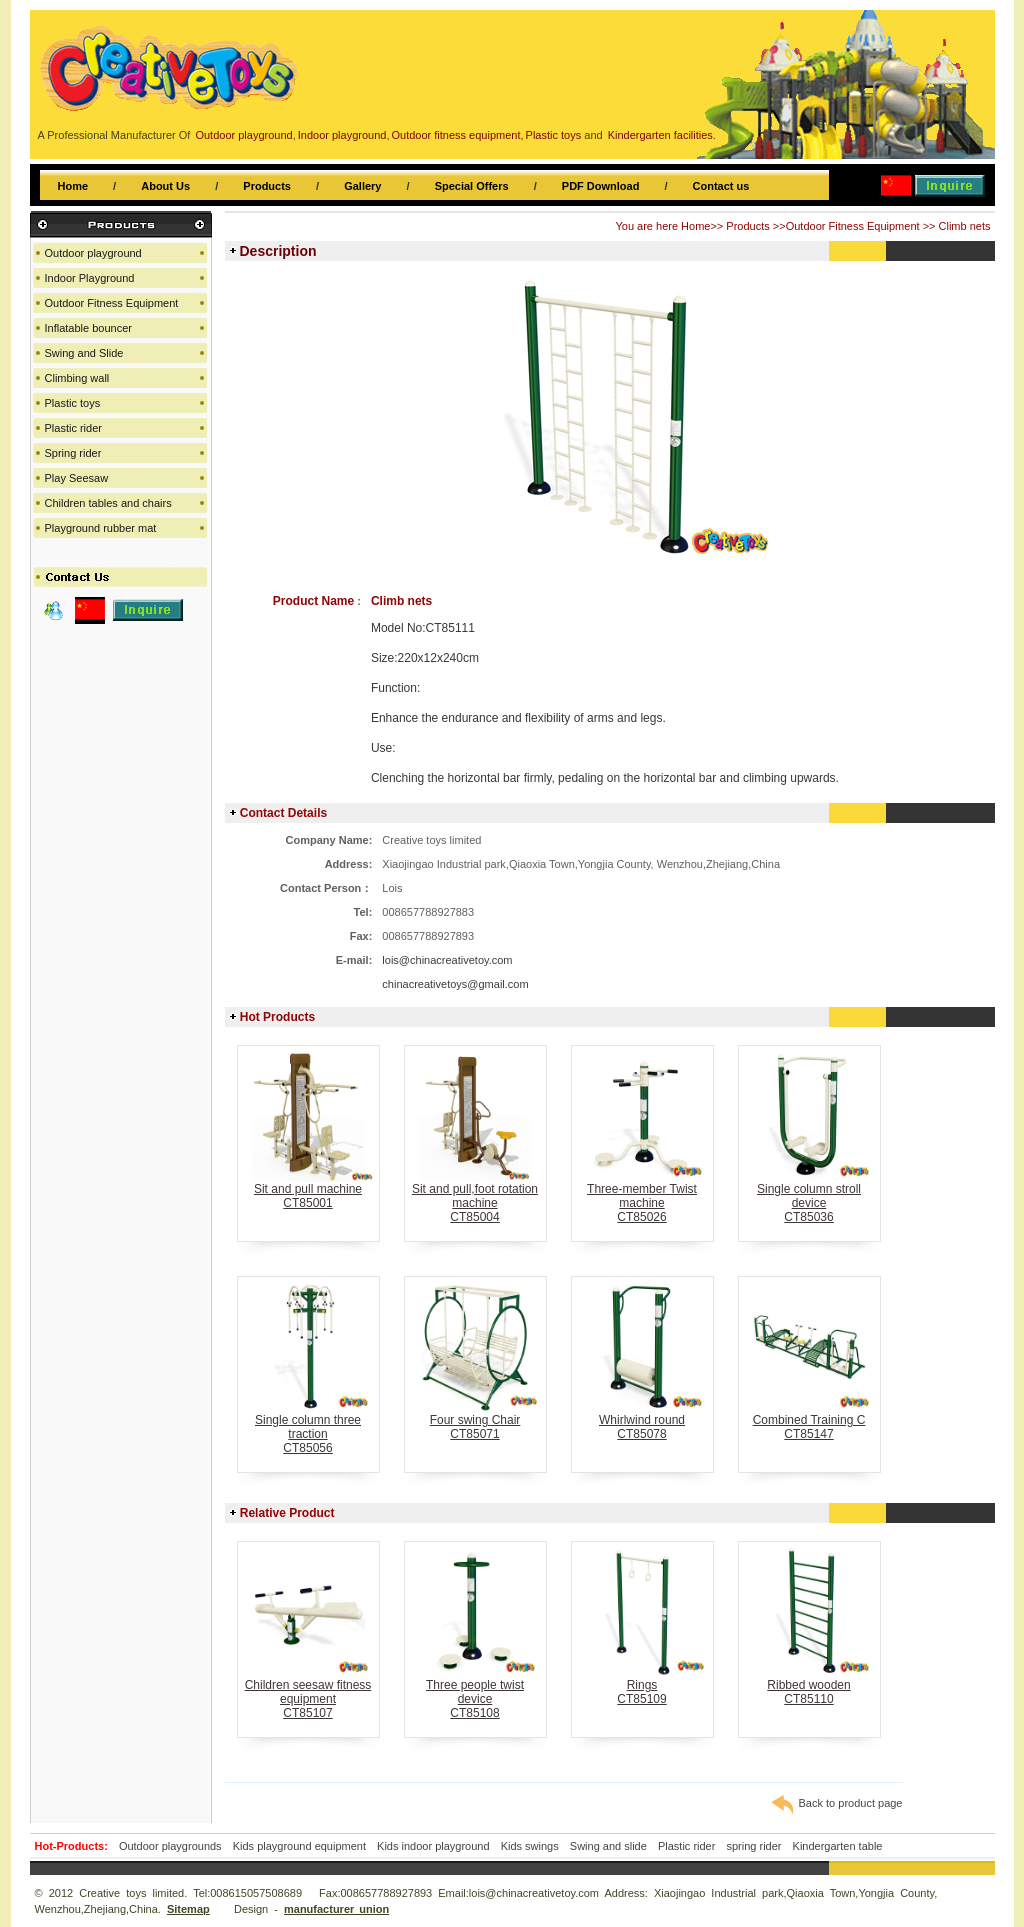 Image resolution: width=1024 pixels, height=1927 pixels. I want to click on Whirlwind roundCT85078, so click(642, 1421).